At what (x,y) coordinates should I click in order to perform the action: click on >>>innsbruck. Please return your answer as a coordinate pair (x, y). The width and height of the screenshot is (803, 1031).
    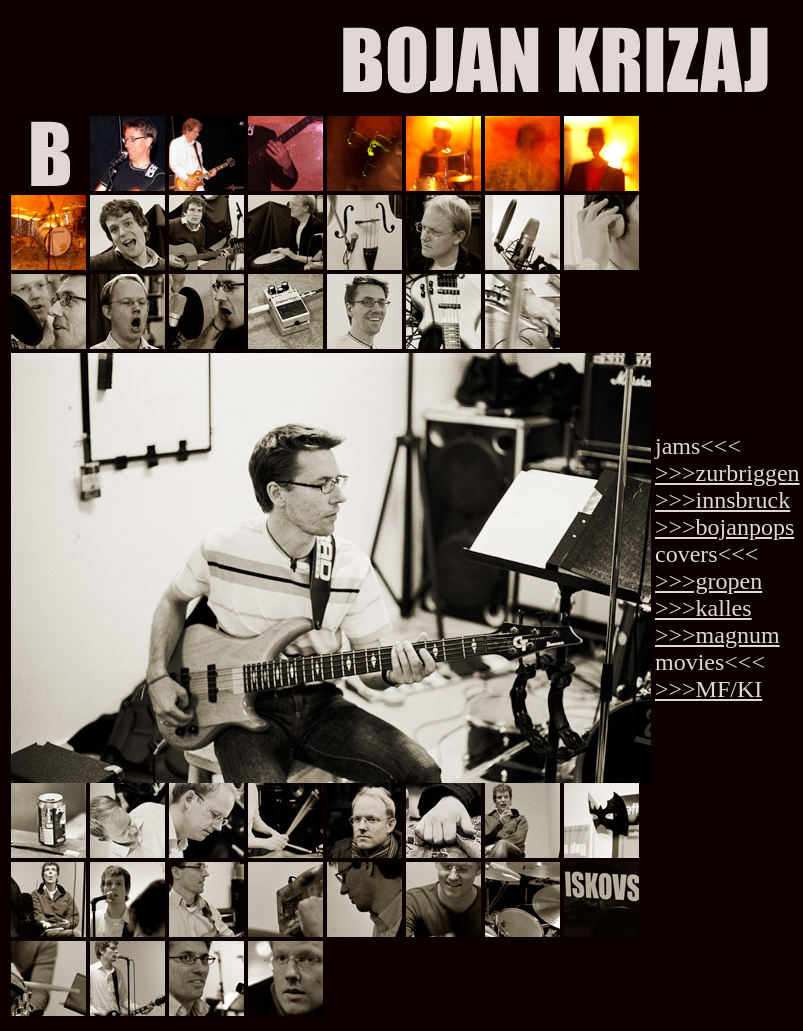
    Looking at the image, I should click on (722, 500).